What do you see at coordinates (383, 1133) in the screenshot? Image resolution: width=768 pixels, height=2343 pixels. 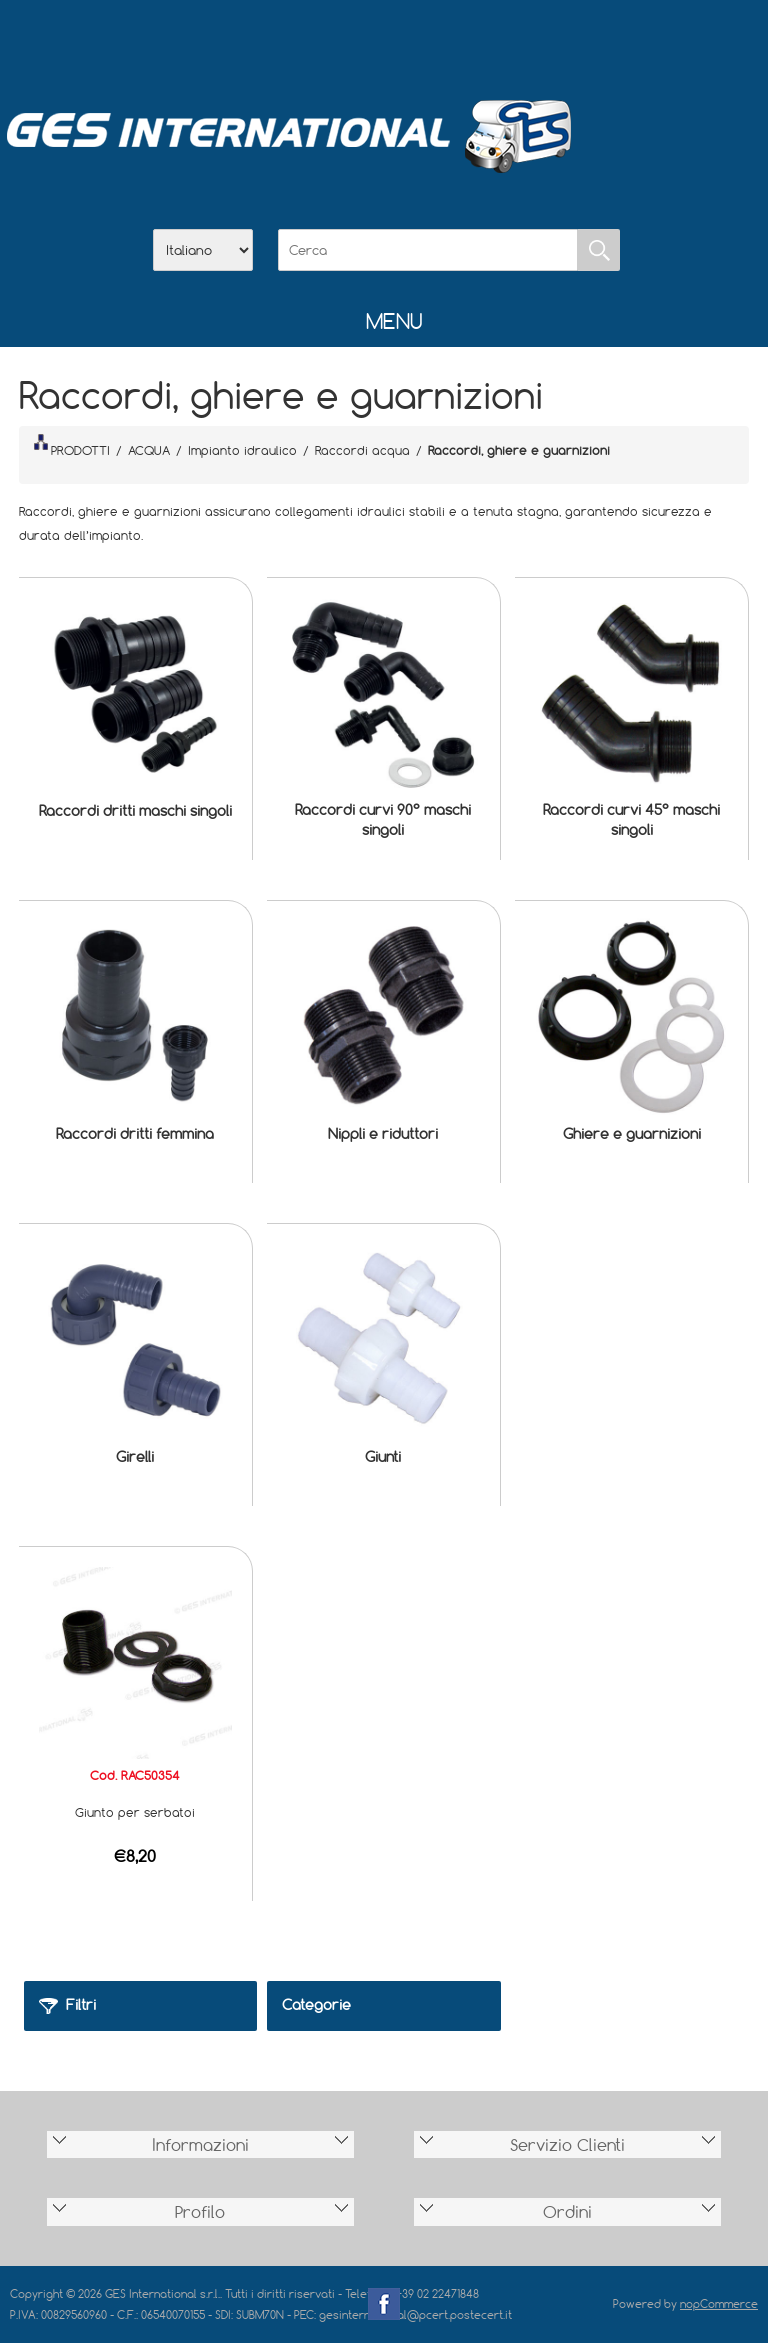 I see `Nippli e riduttori` at bounding box center [383, 1133].